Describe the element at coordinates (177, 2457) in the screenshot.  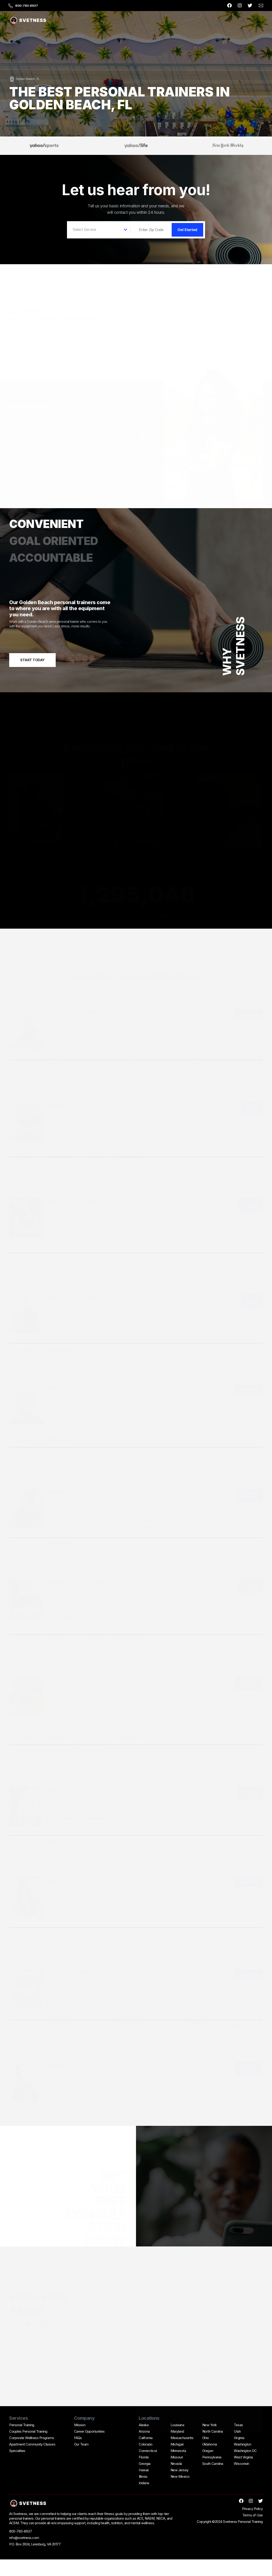
I see `Missouri` at that location.